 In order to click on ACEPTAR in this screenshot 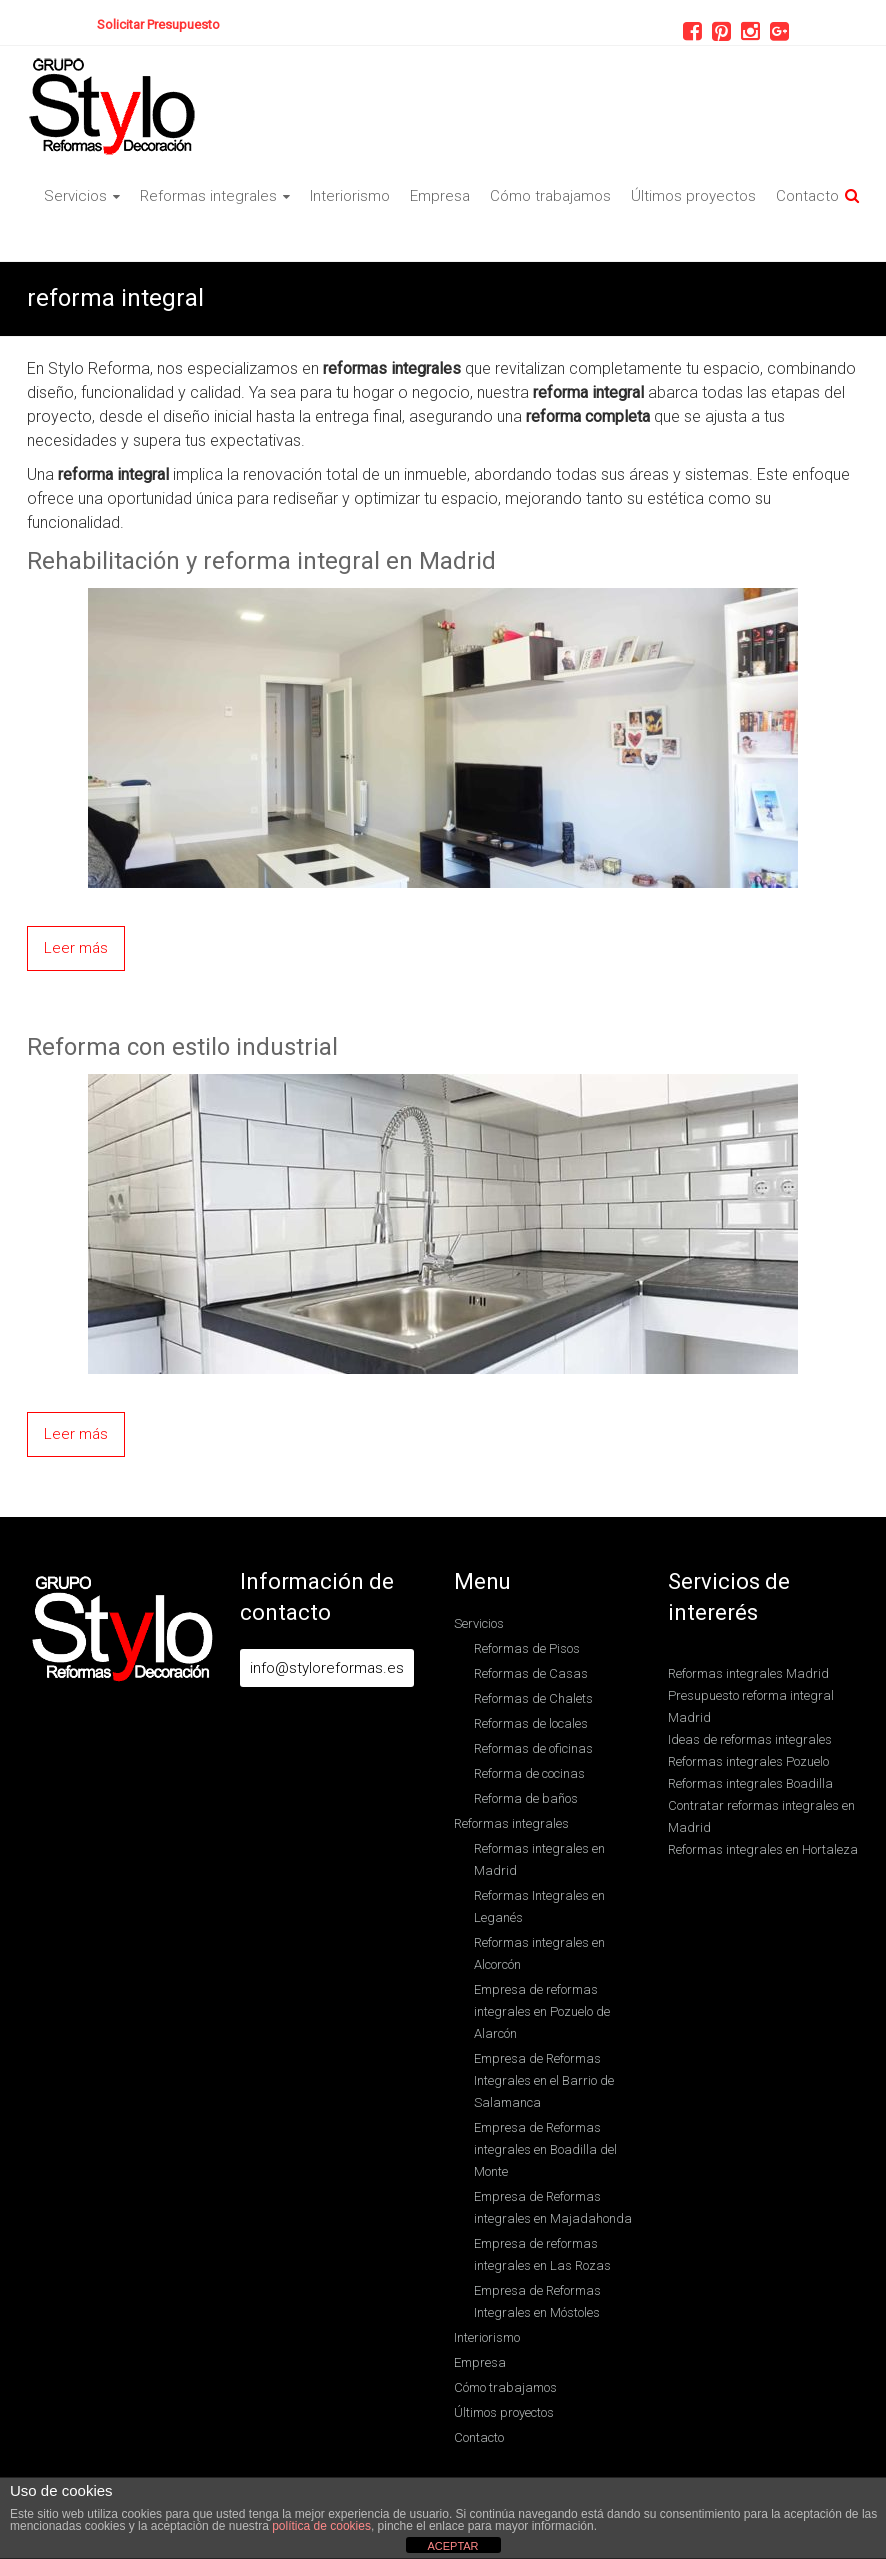, I will do `click(452, 2546)`.